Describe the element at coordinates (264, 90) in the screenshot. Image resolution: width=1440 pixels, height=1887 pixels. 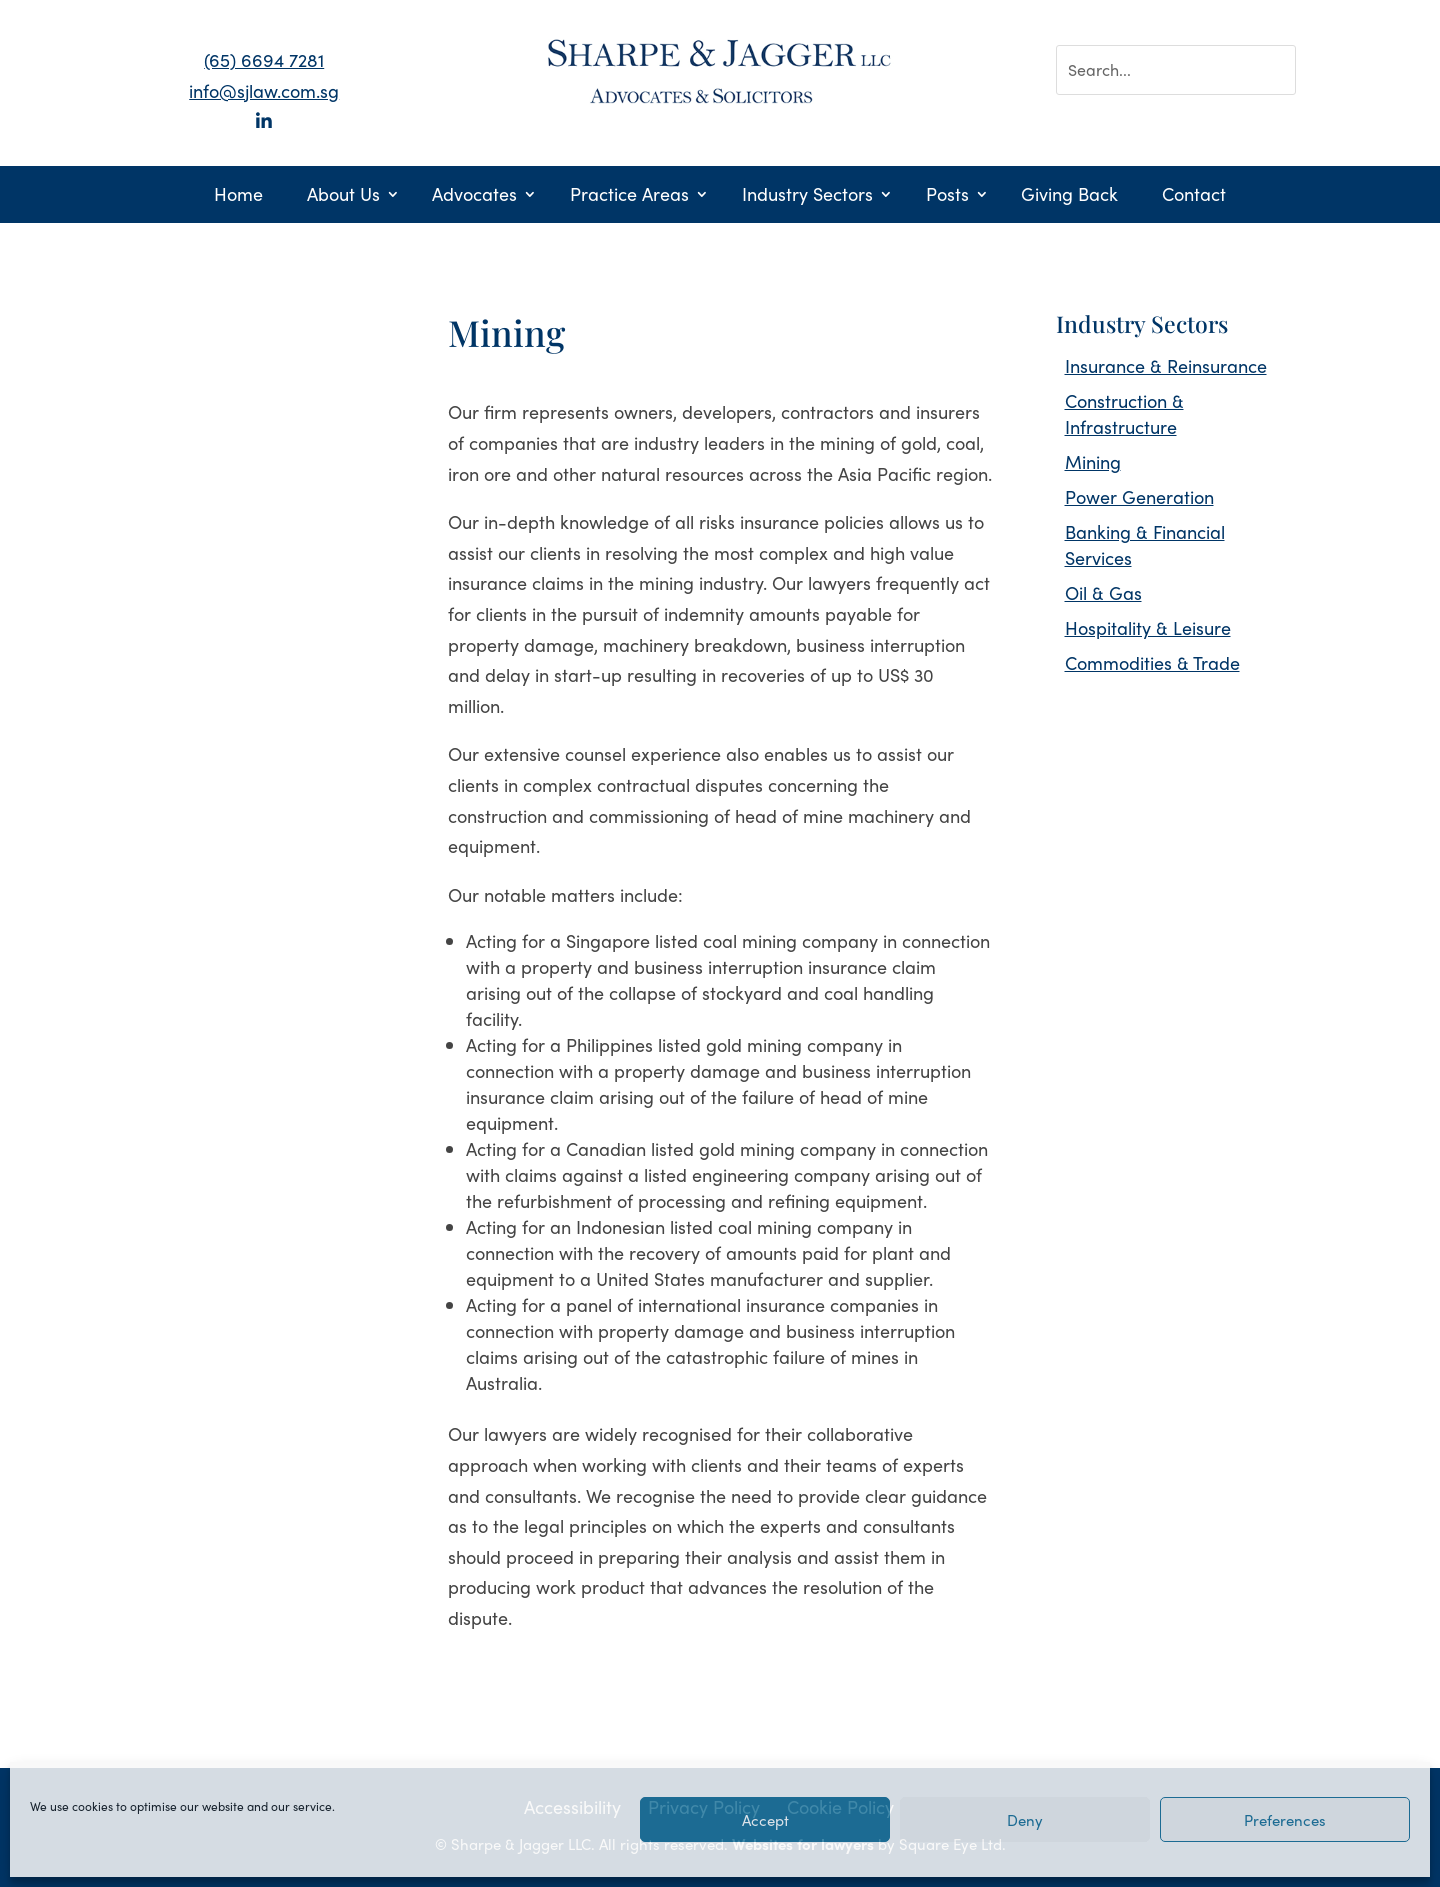
I see `info@sjlaw.com.sg` at that location.